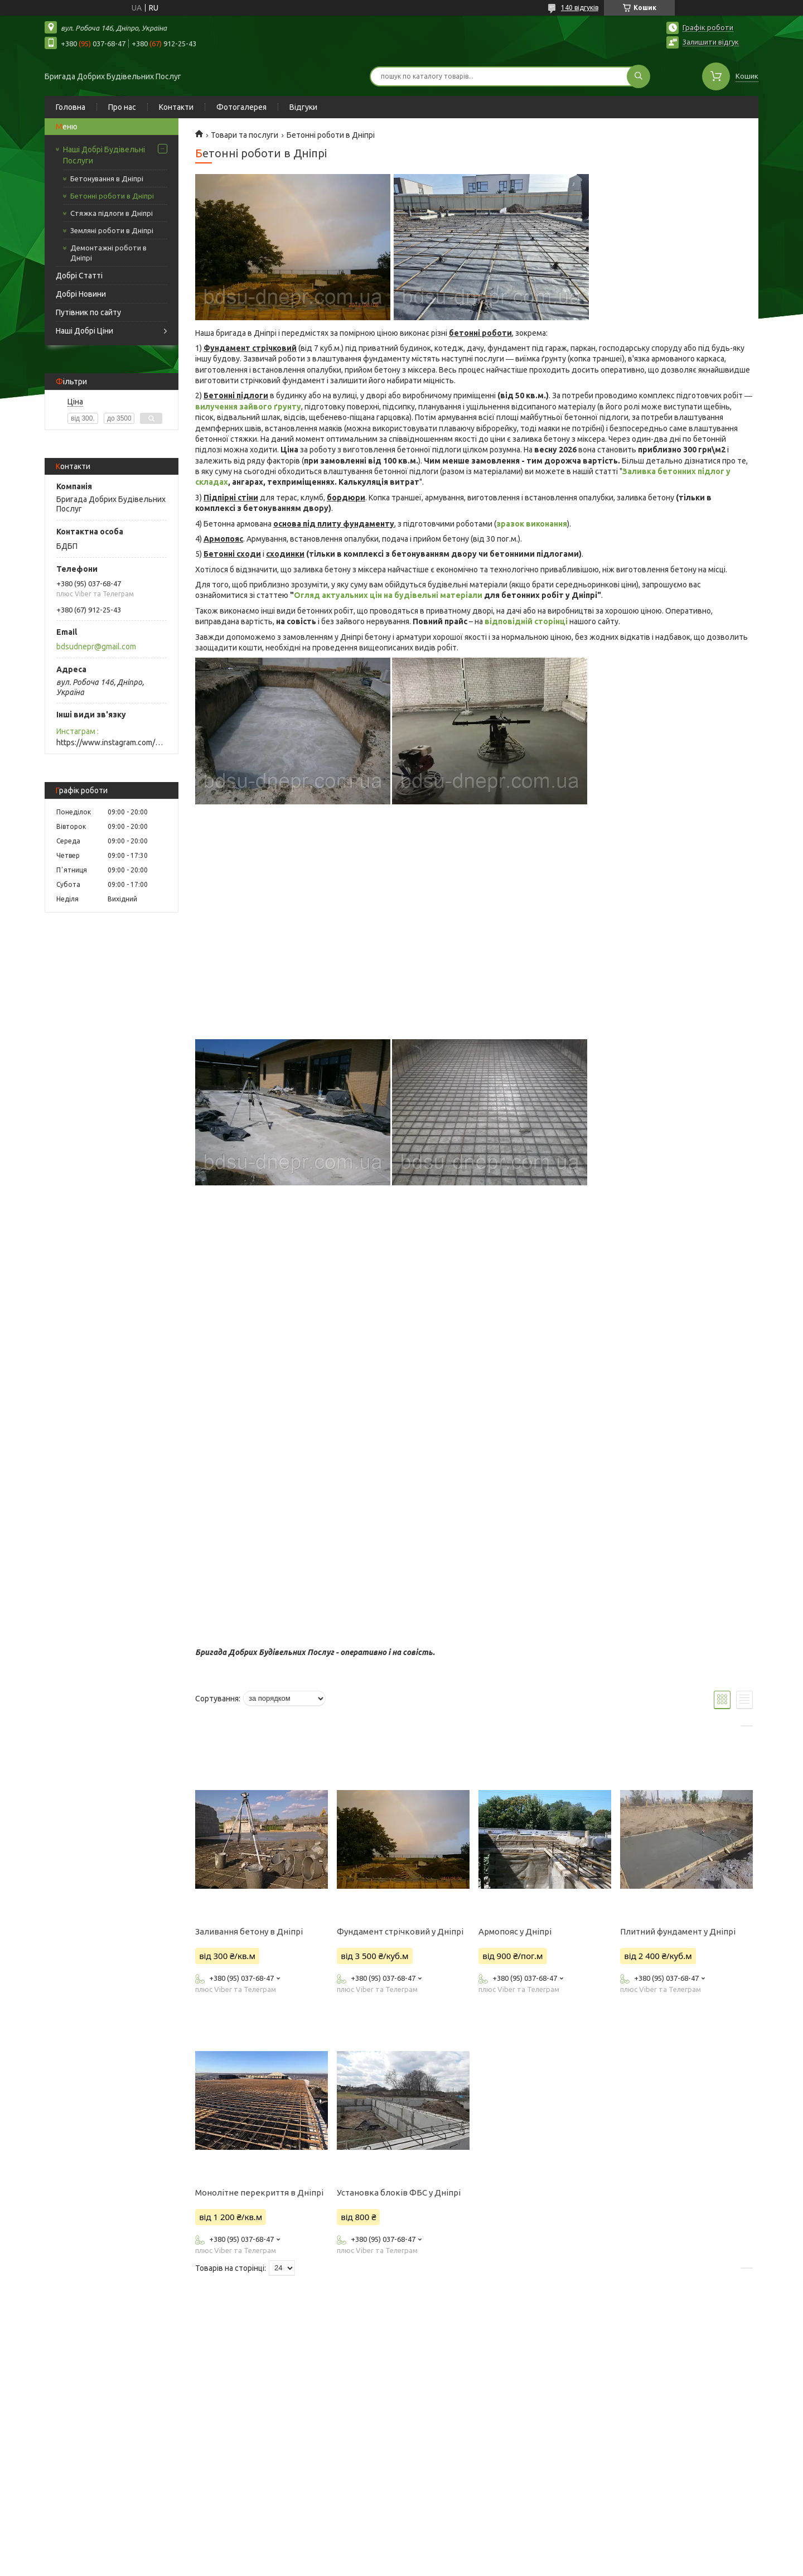 Image resolution: width=803 pixels, height=2576 pixels. I want to click on bdsudnepr@gmail.com, so click(96, 646).